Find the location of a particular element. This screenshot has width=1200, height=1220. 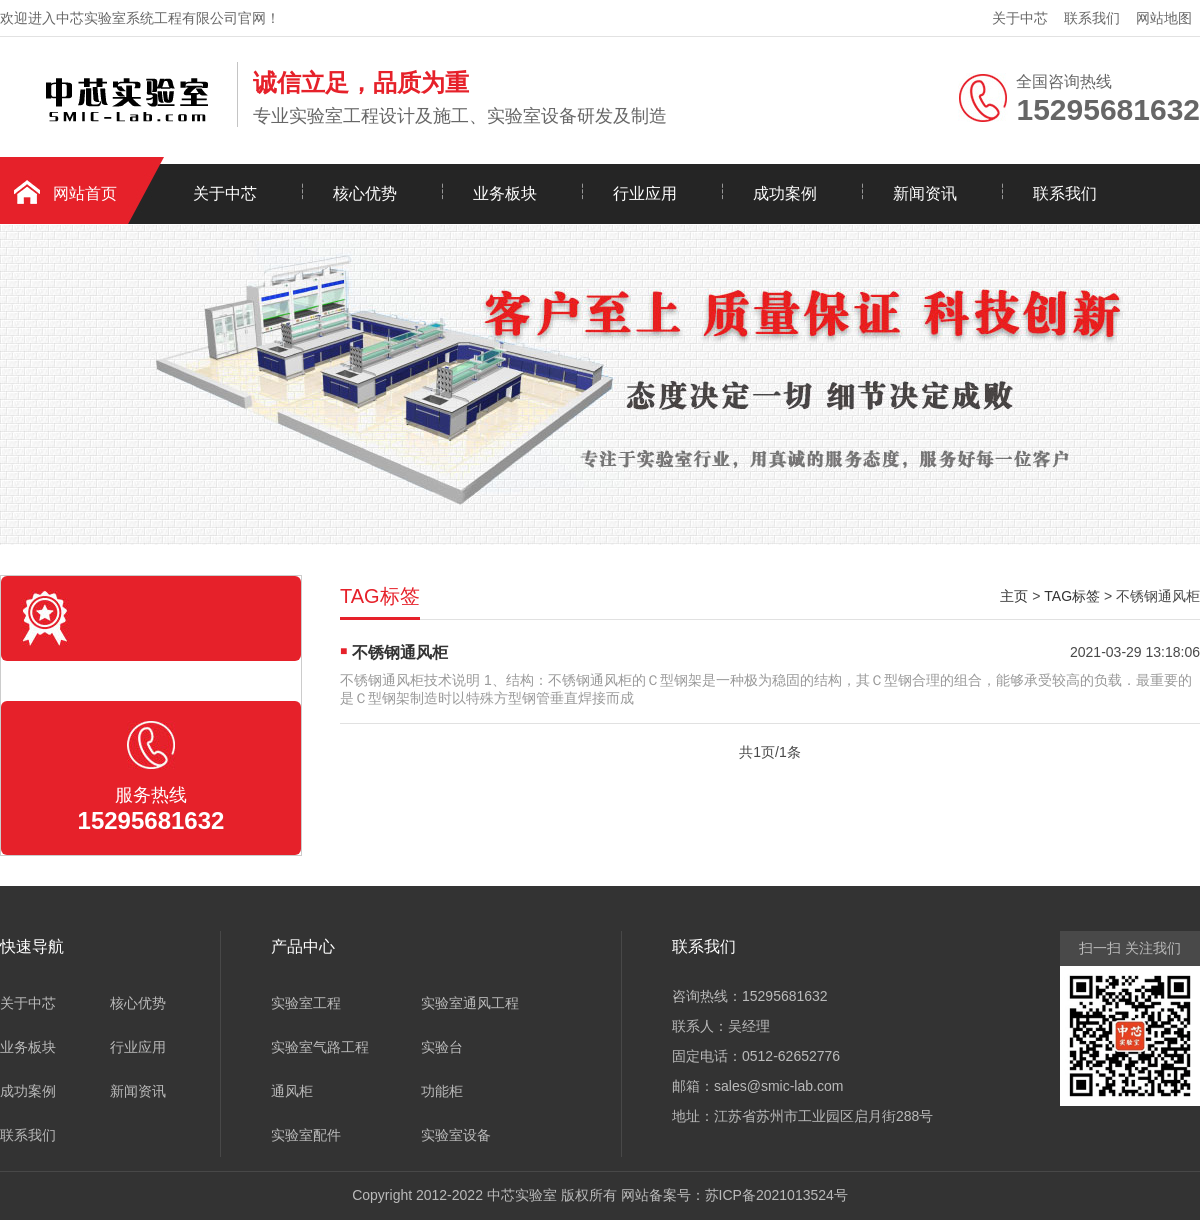

实验室工程 is located at coordinates (306, 1003).